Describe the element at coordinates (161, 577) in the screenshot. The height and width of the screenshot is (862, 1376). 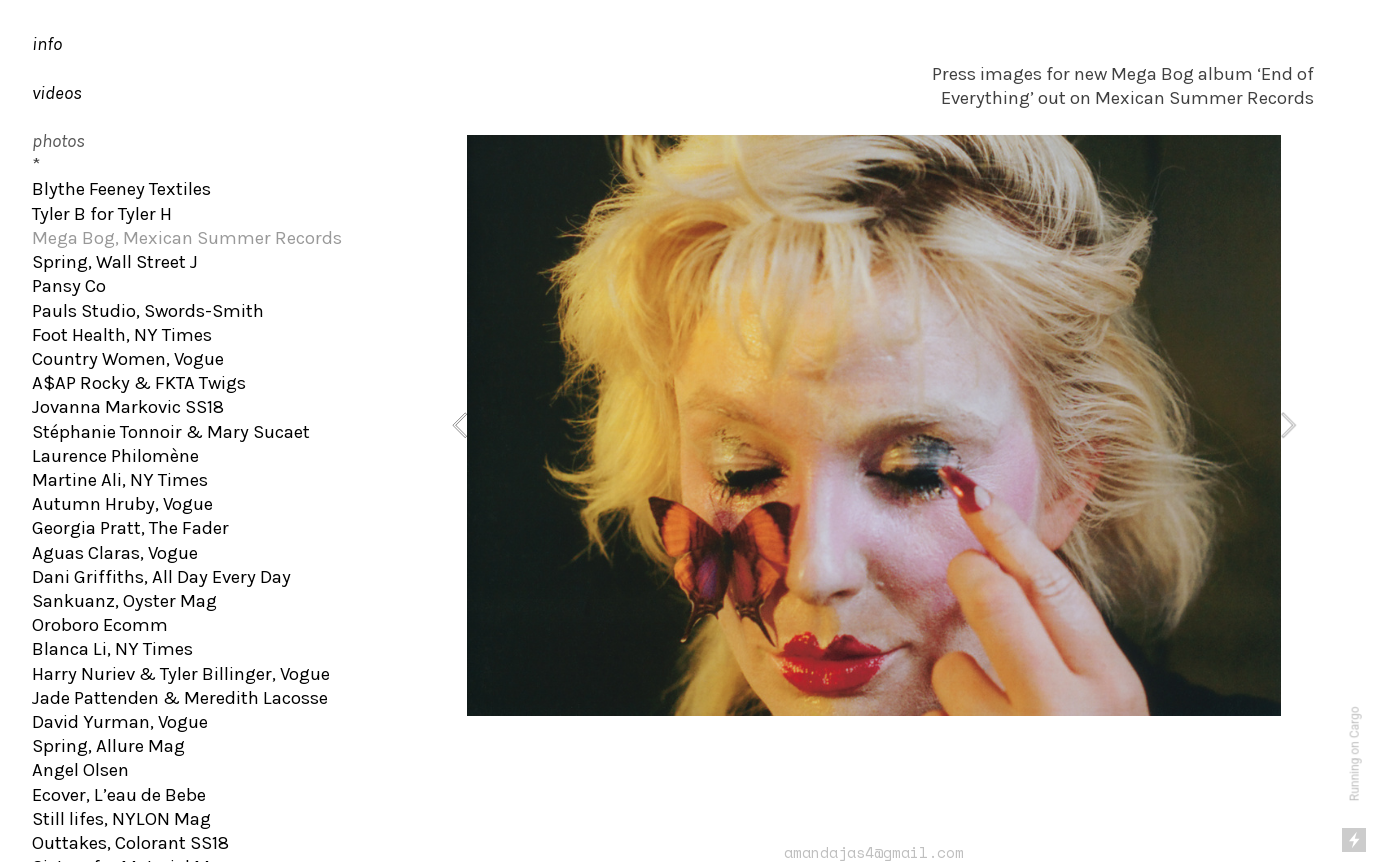
I see `Dani Griffiths, All Day Every Day` at that location.